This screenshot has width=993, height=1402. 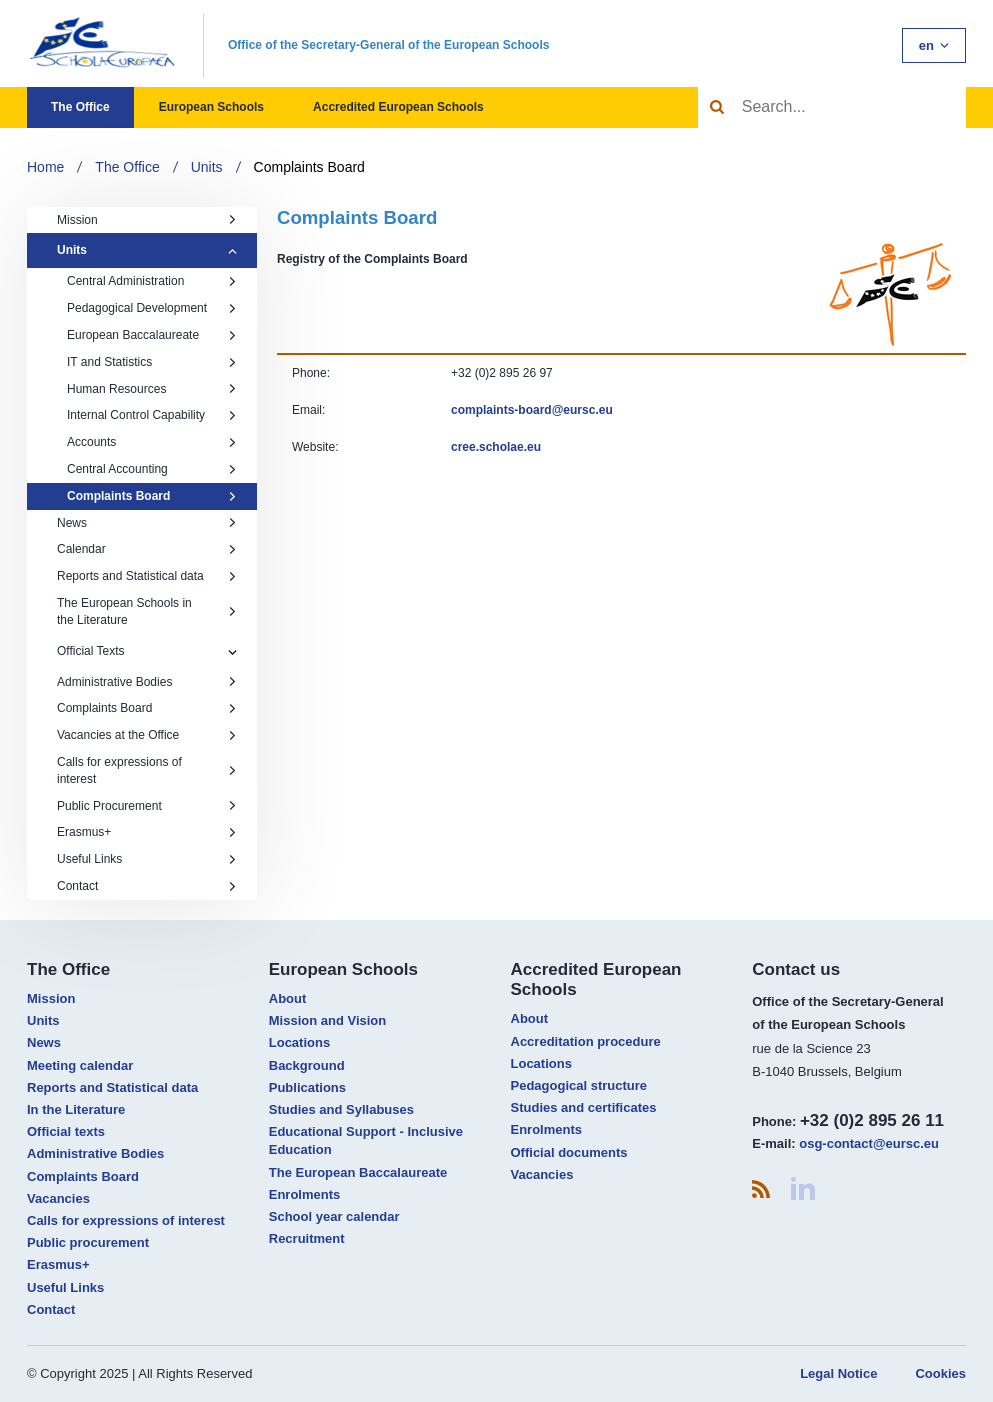 What do you see at coordinates (584, 1107) in the screenshot?
I see `Studies and certificates` at bounding box center [584, 1107].